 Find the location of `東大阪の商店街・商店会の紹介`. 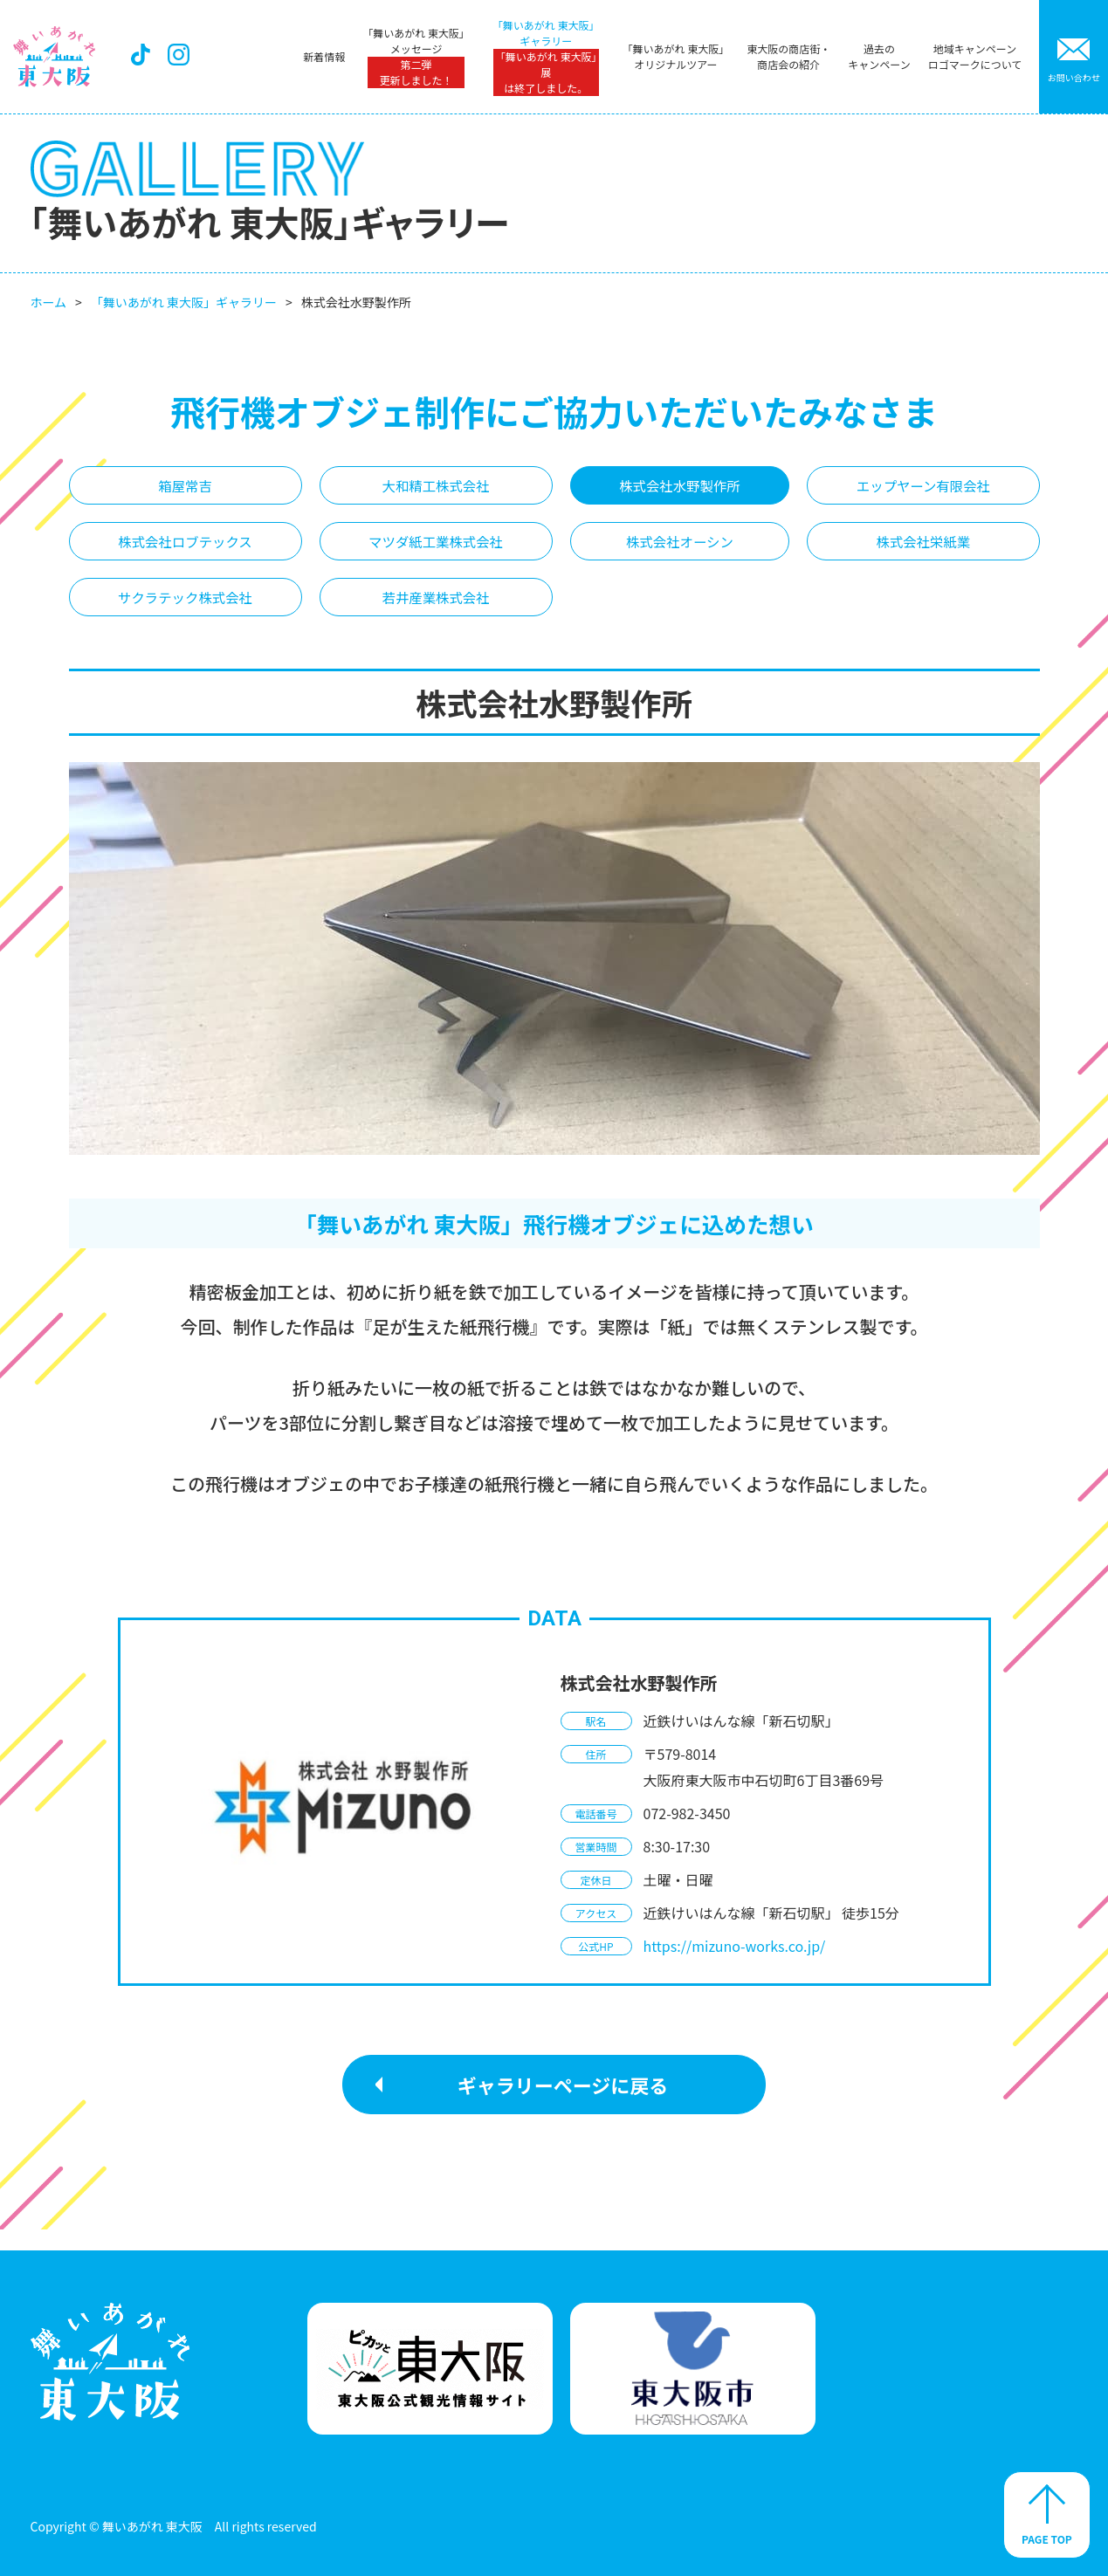

東大阪の商店街・商店会の紹介 is located at coordinates (787, 56).